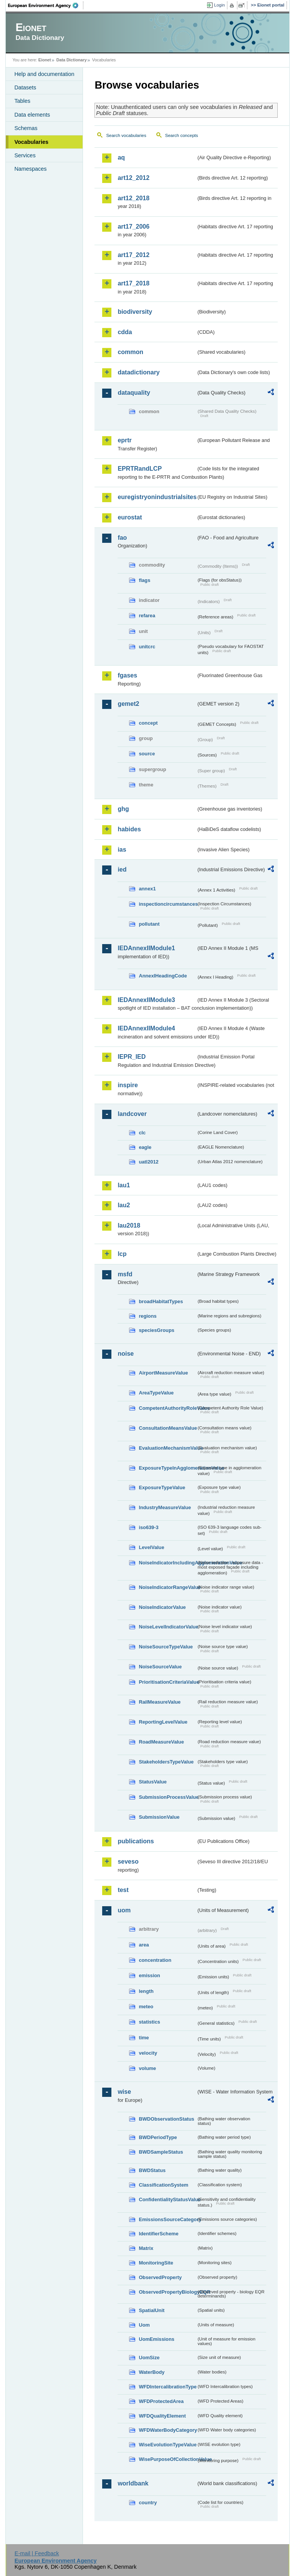  What do you see at coordinates (133, 226) in the screenshot?
I see `art17_2006` at bounding box center [133, 226].